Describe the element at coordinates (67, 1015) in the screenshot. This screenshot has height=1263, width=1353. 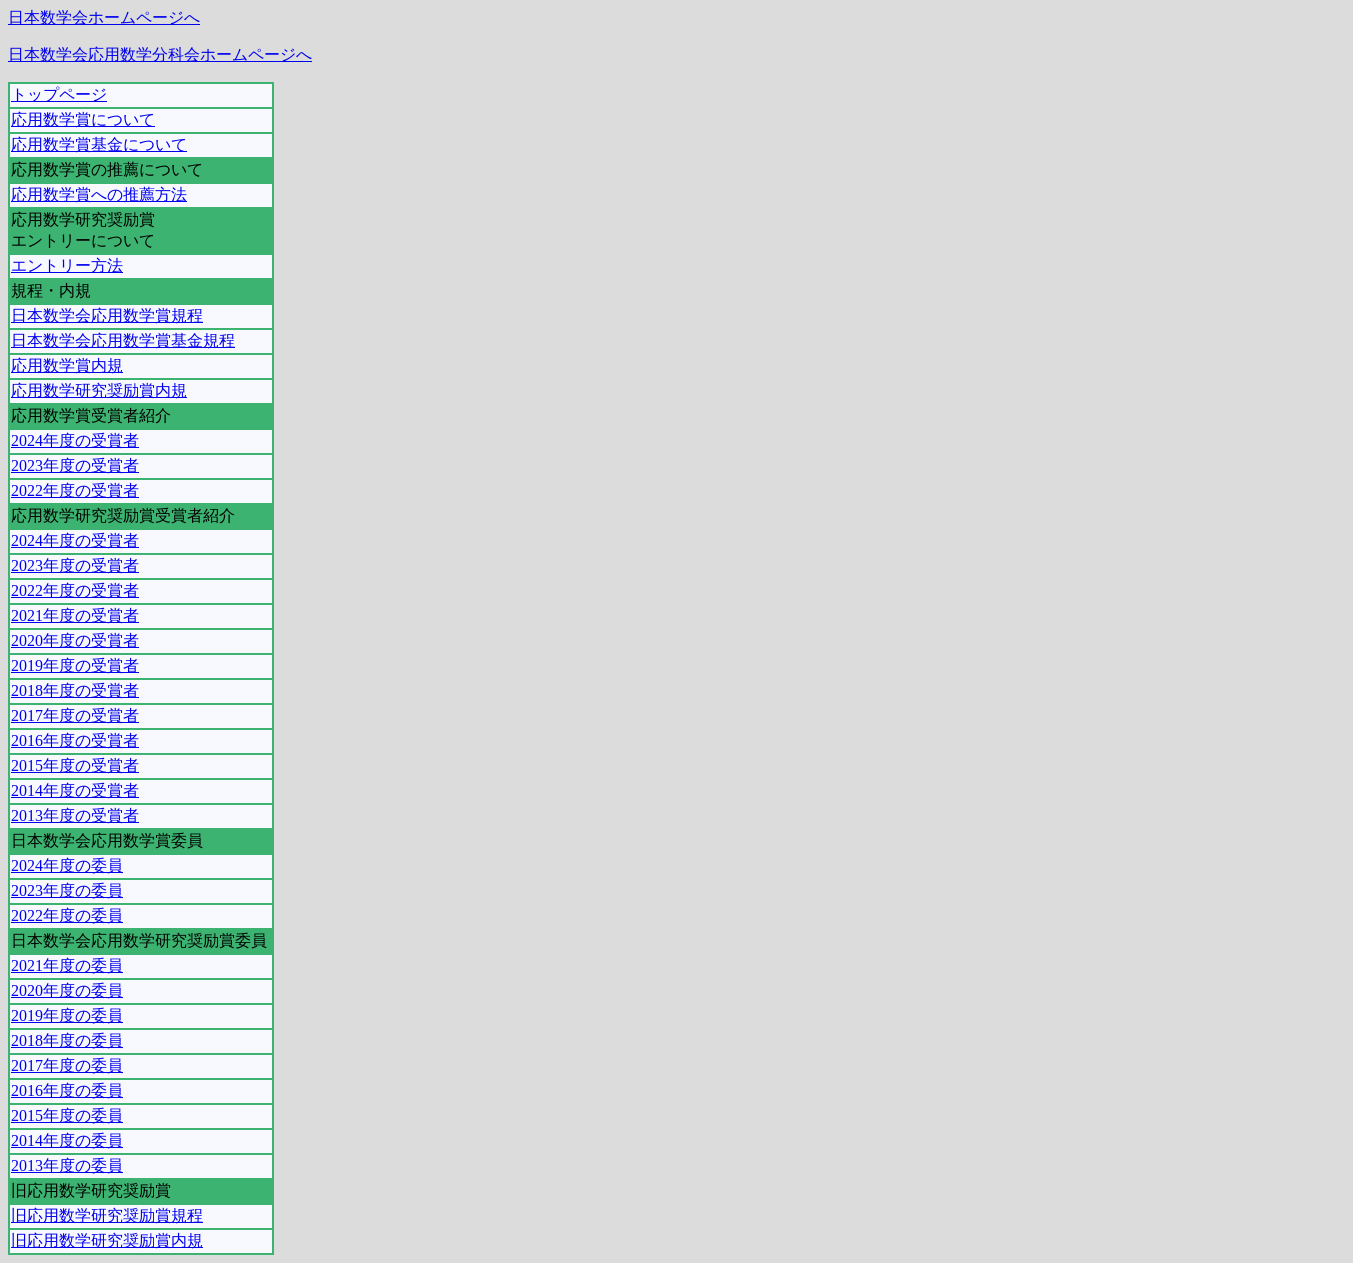
I see `2019年度の委員` at that location.